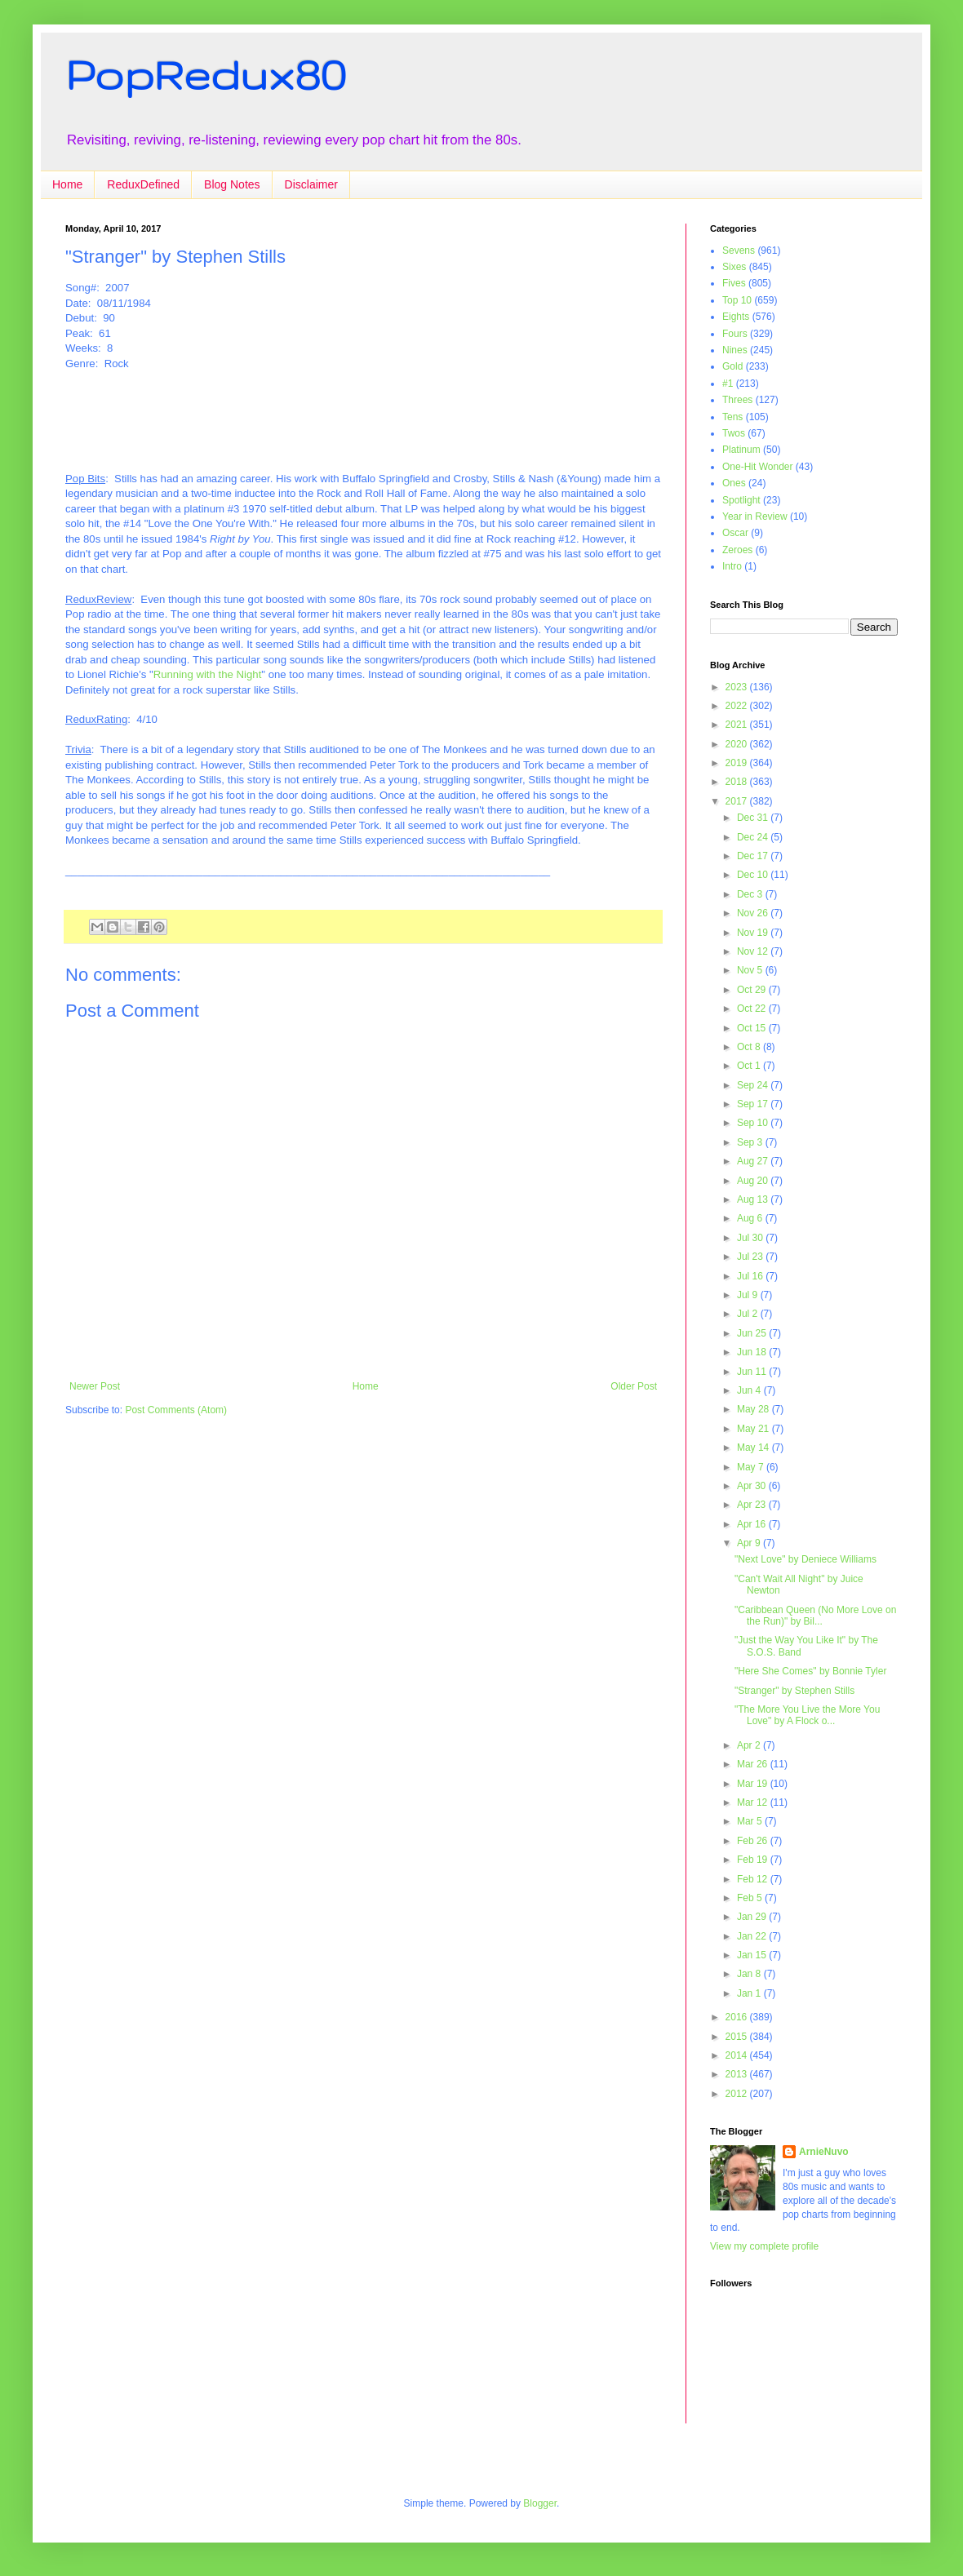 This screenshot has width=963, height=2576. I want to click on 2017, so click(738, 801).